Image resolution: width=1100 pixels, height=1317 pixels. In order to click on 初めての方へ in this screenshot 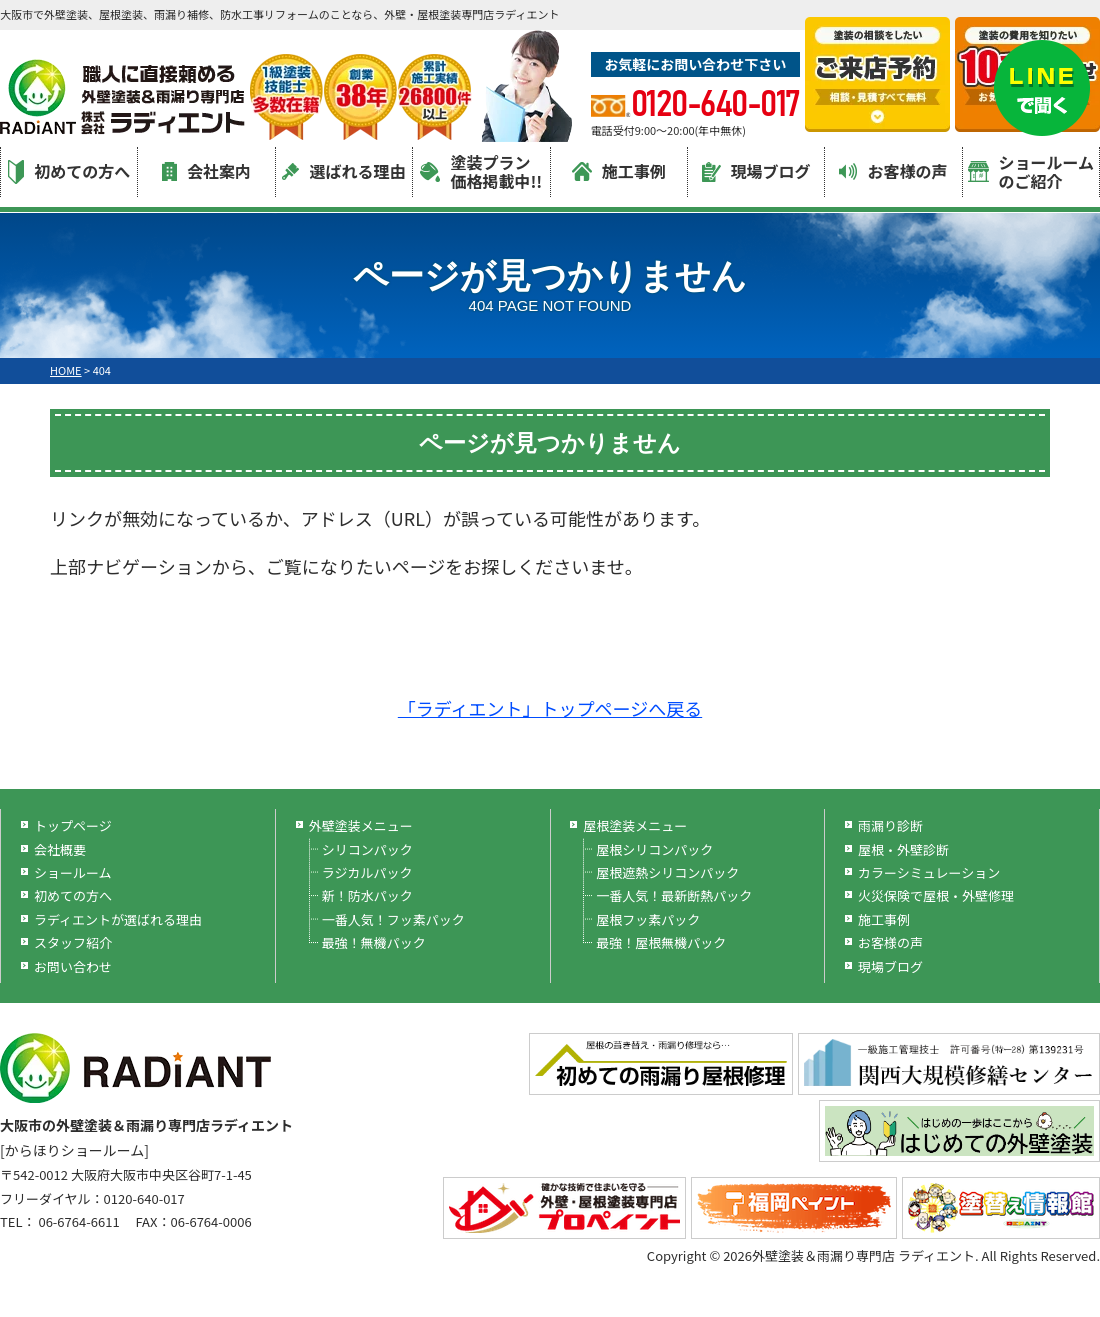, I will do `click(69, 171)`.